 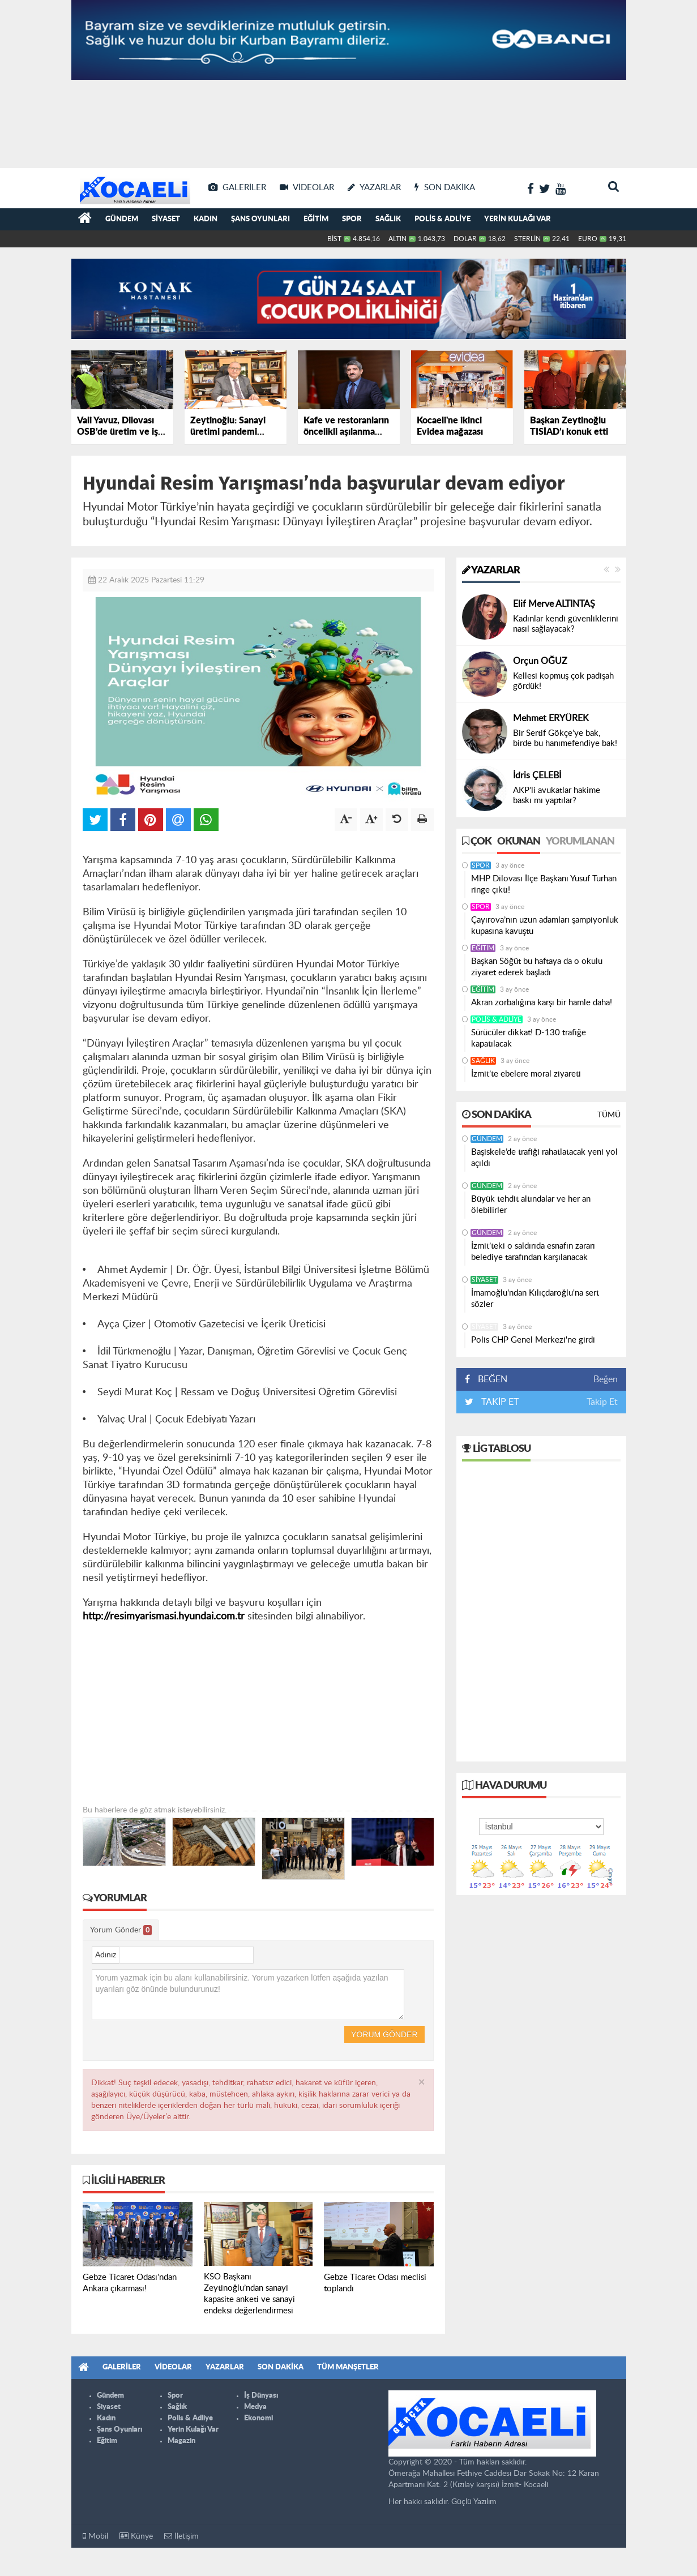 I want to click on İzmit’teki o saldırıda esnafın zararı belediye tarafından karşılanacak, so click(x=533, y=1252).